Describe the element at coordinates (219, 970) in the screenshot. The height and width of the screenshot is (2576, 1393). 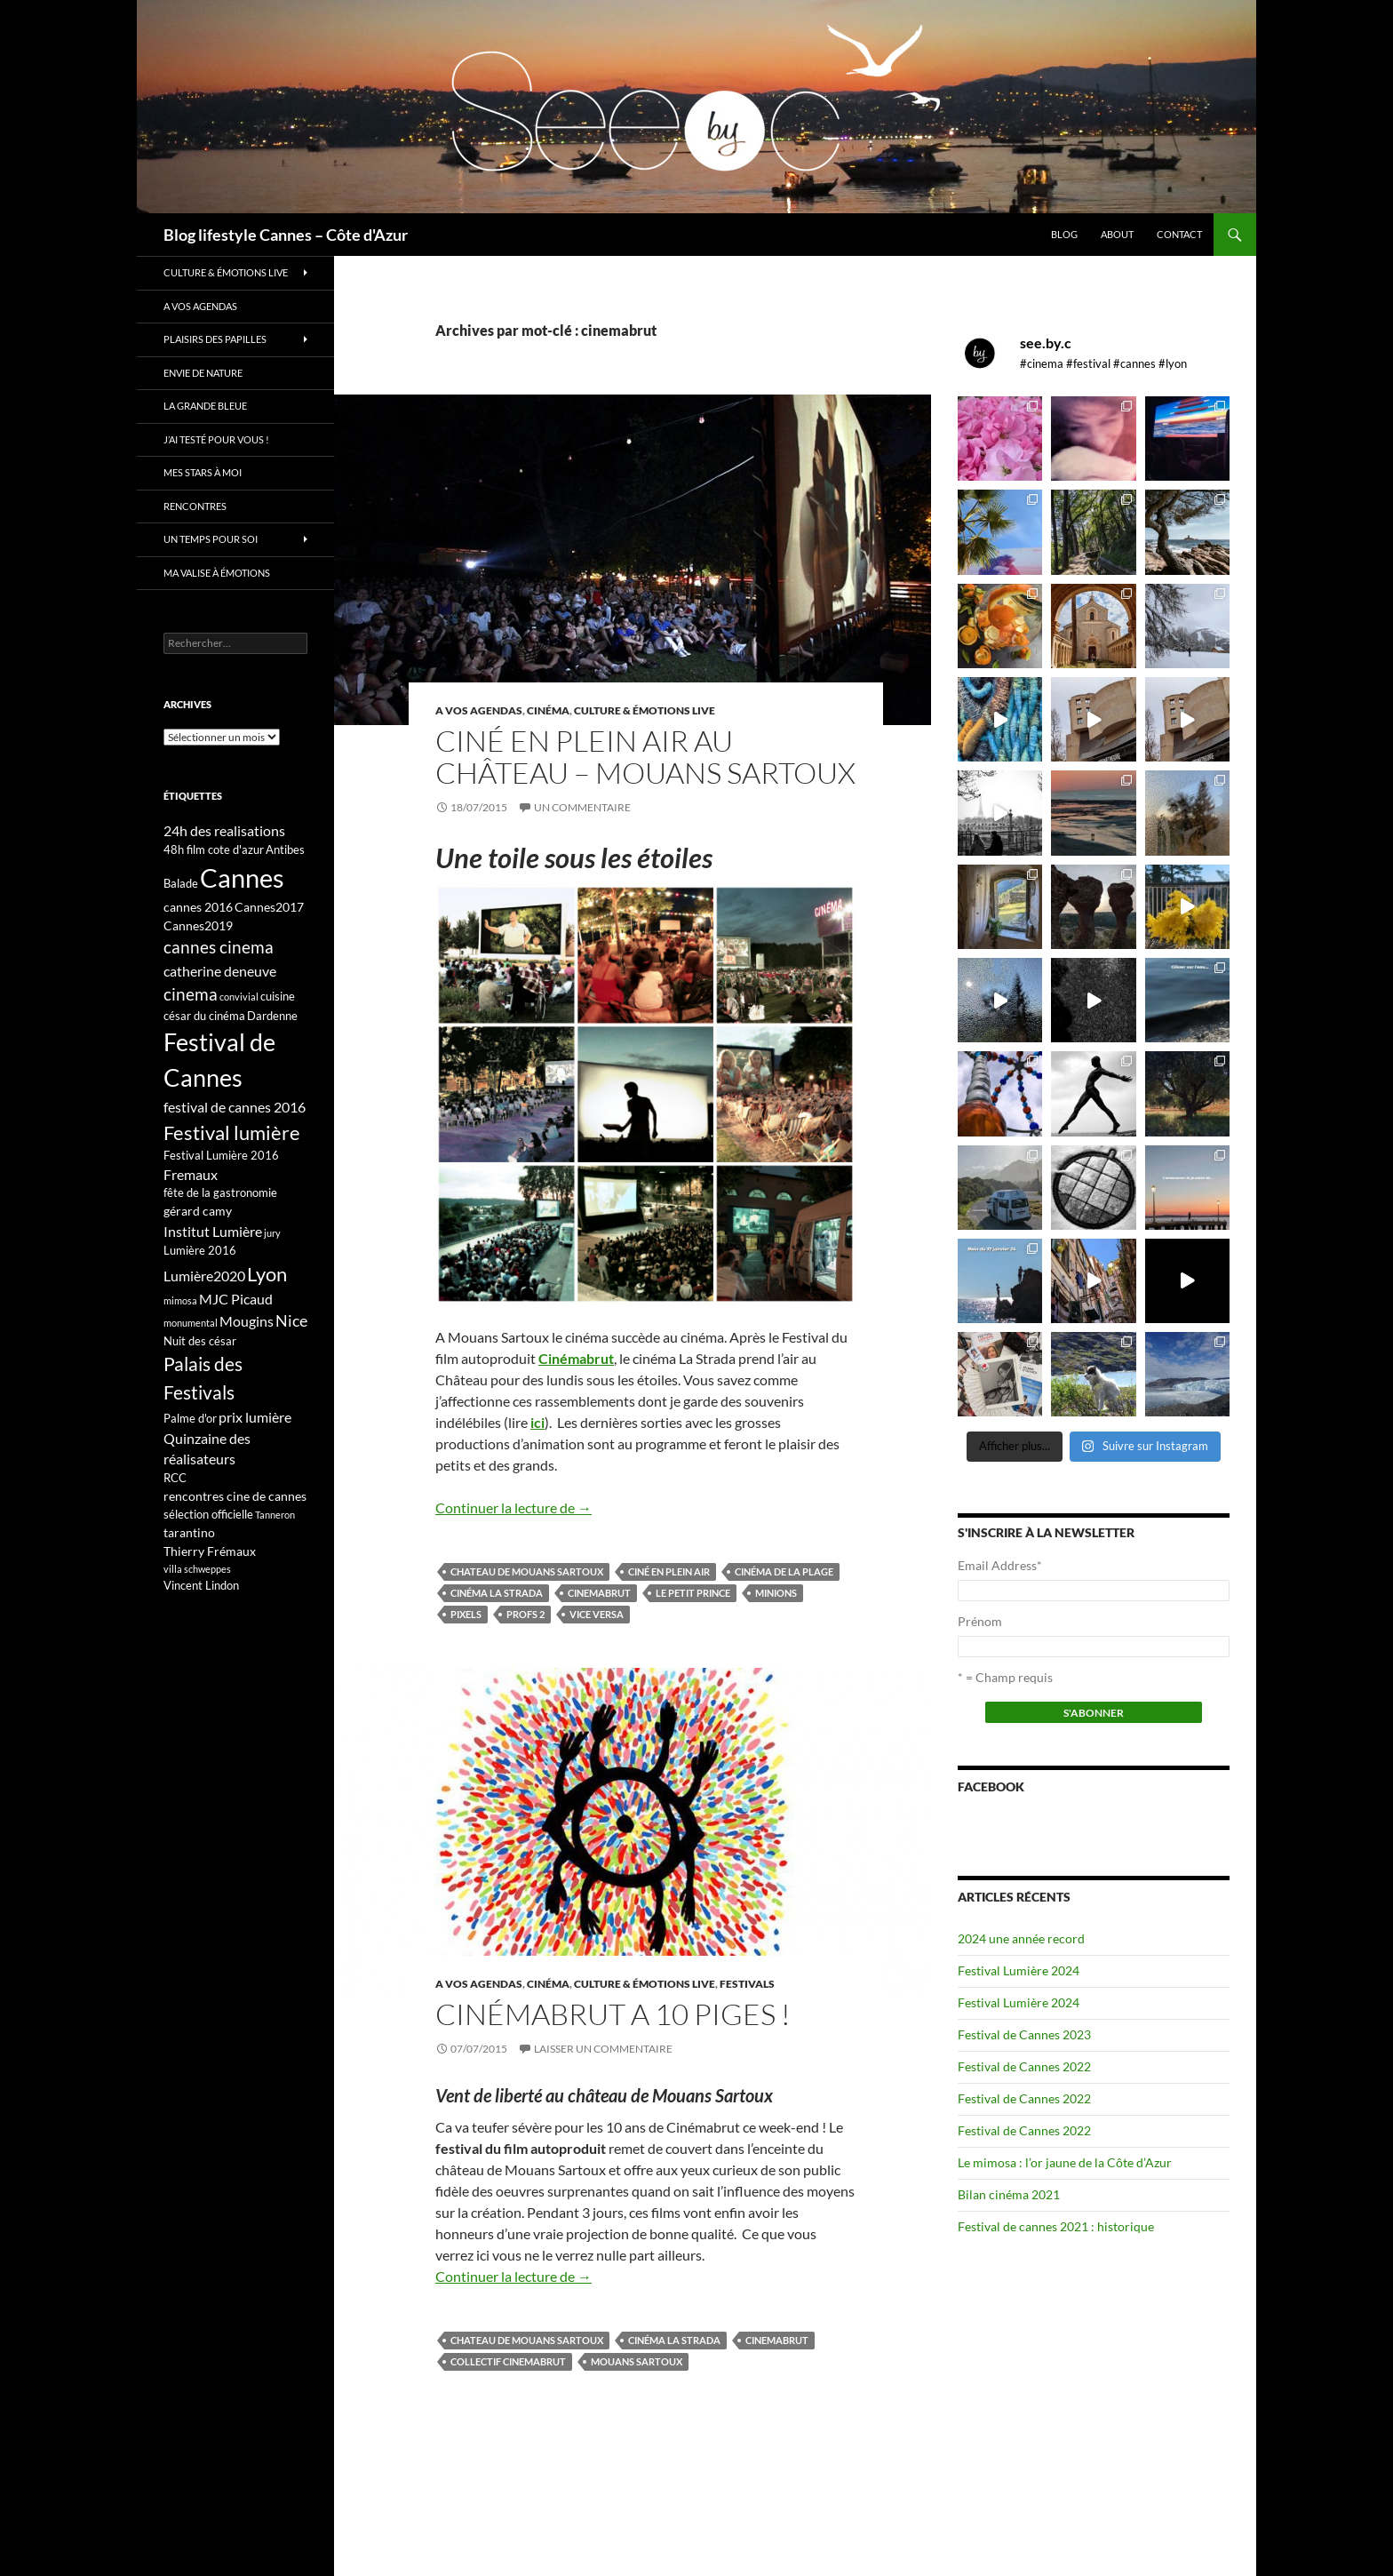
I see `catherine deneuve [catherine deneuve (5 éléments)]` at that location.